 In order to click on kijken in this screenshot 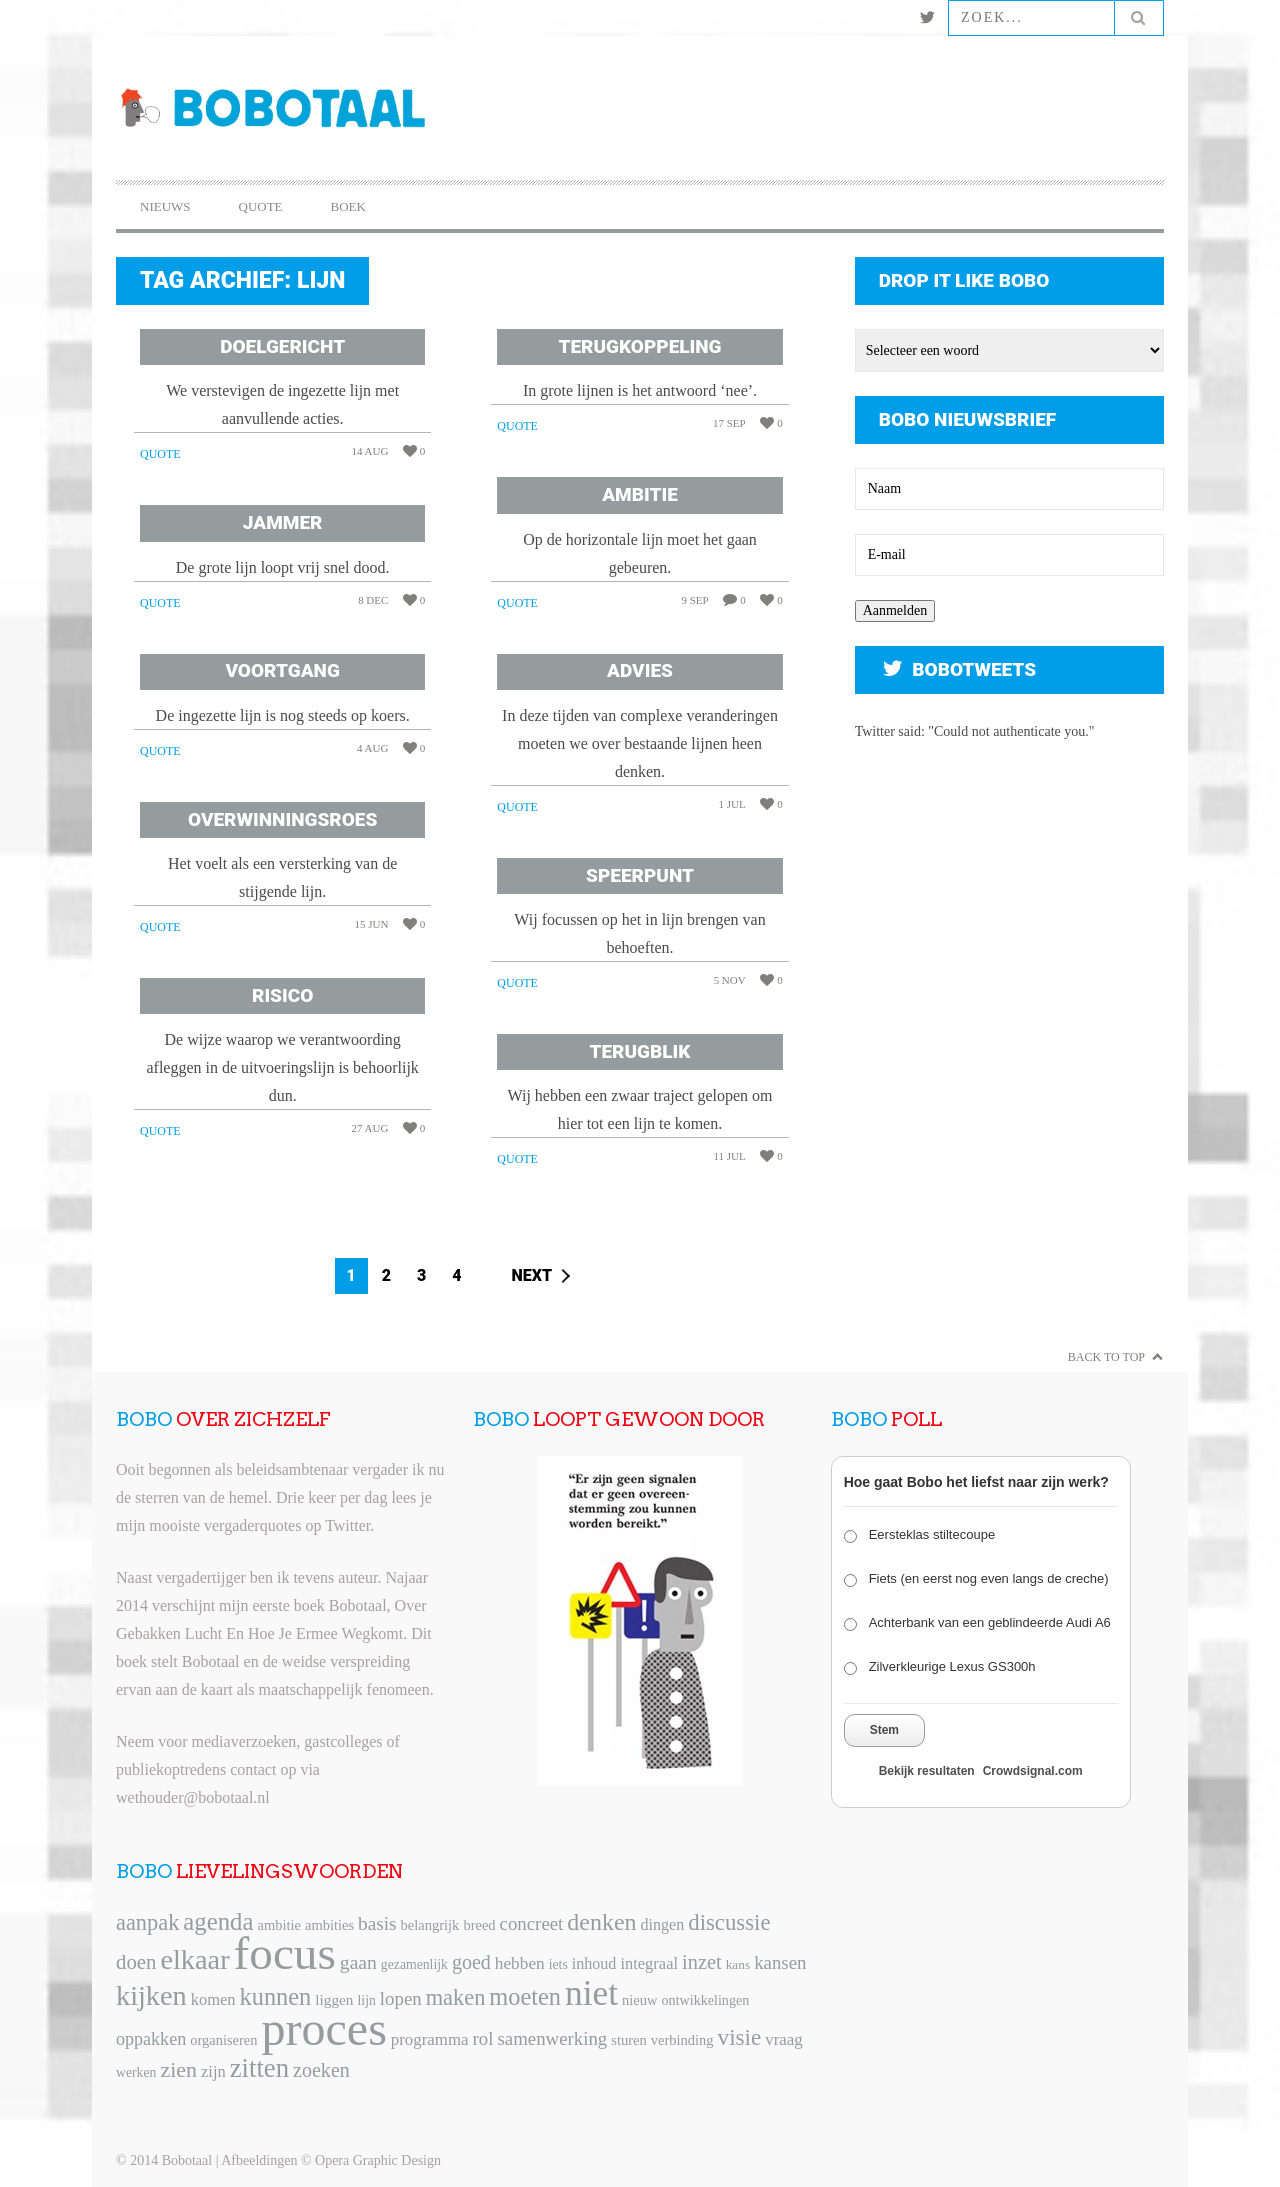, I will do `click(151, 1995)`.